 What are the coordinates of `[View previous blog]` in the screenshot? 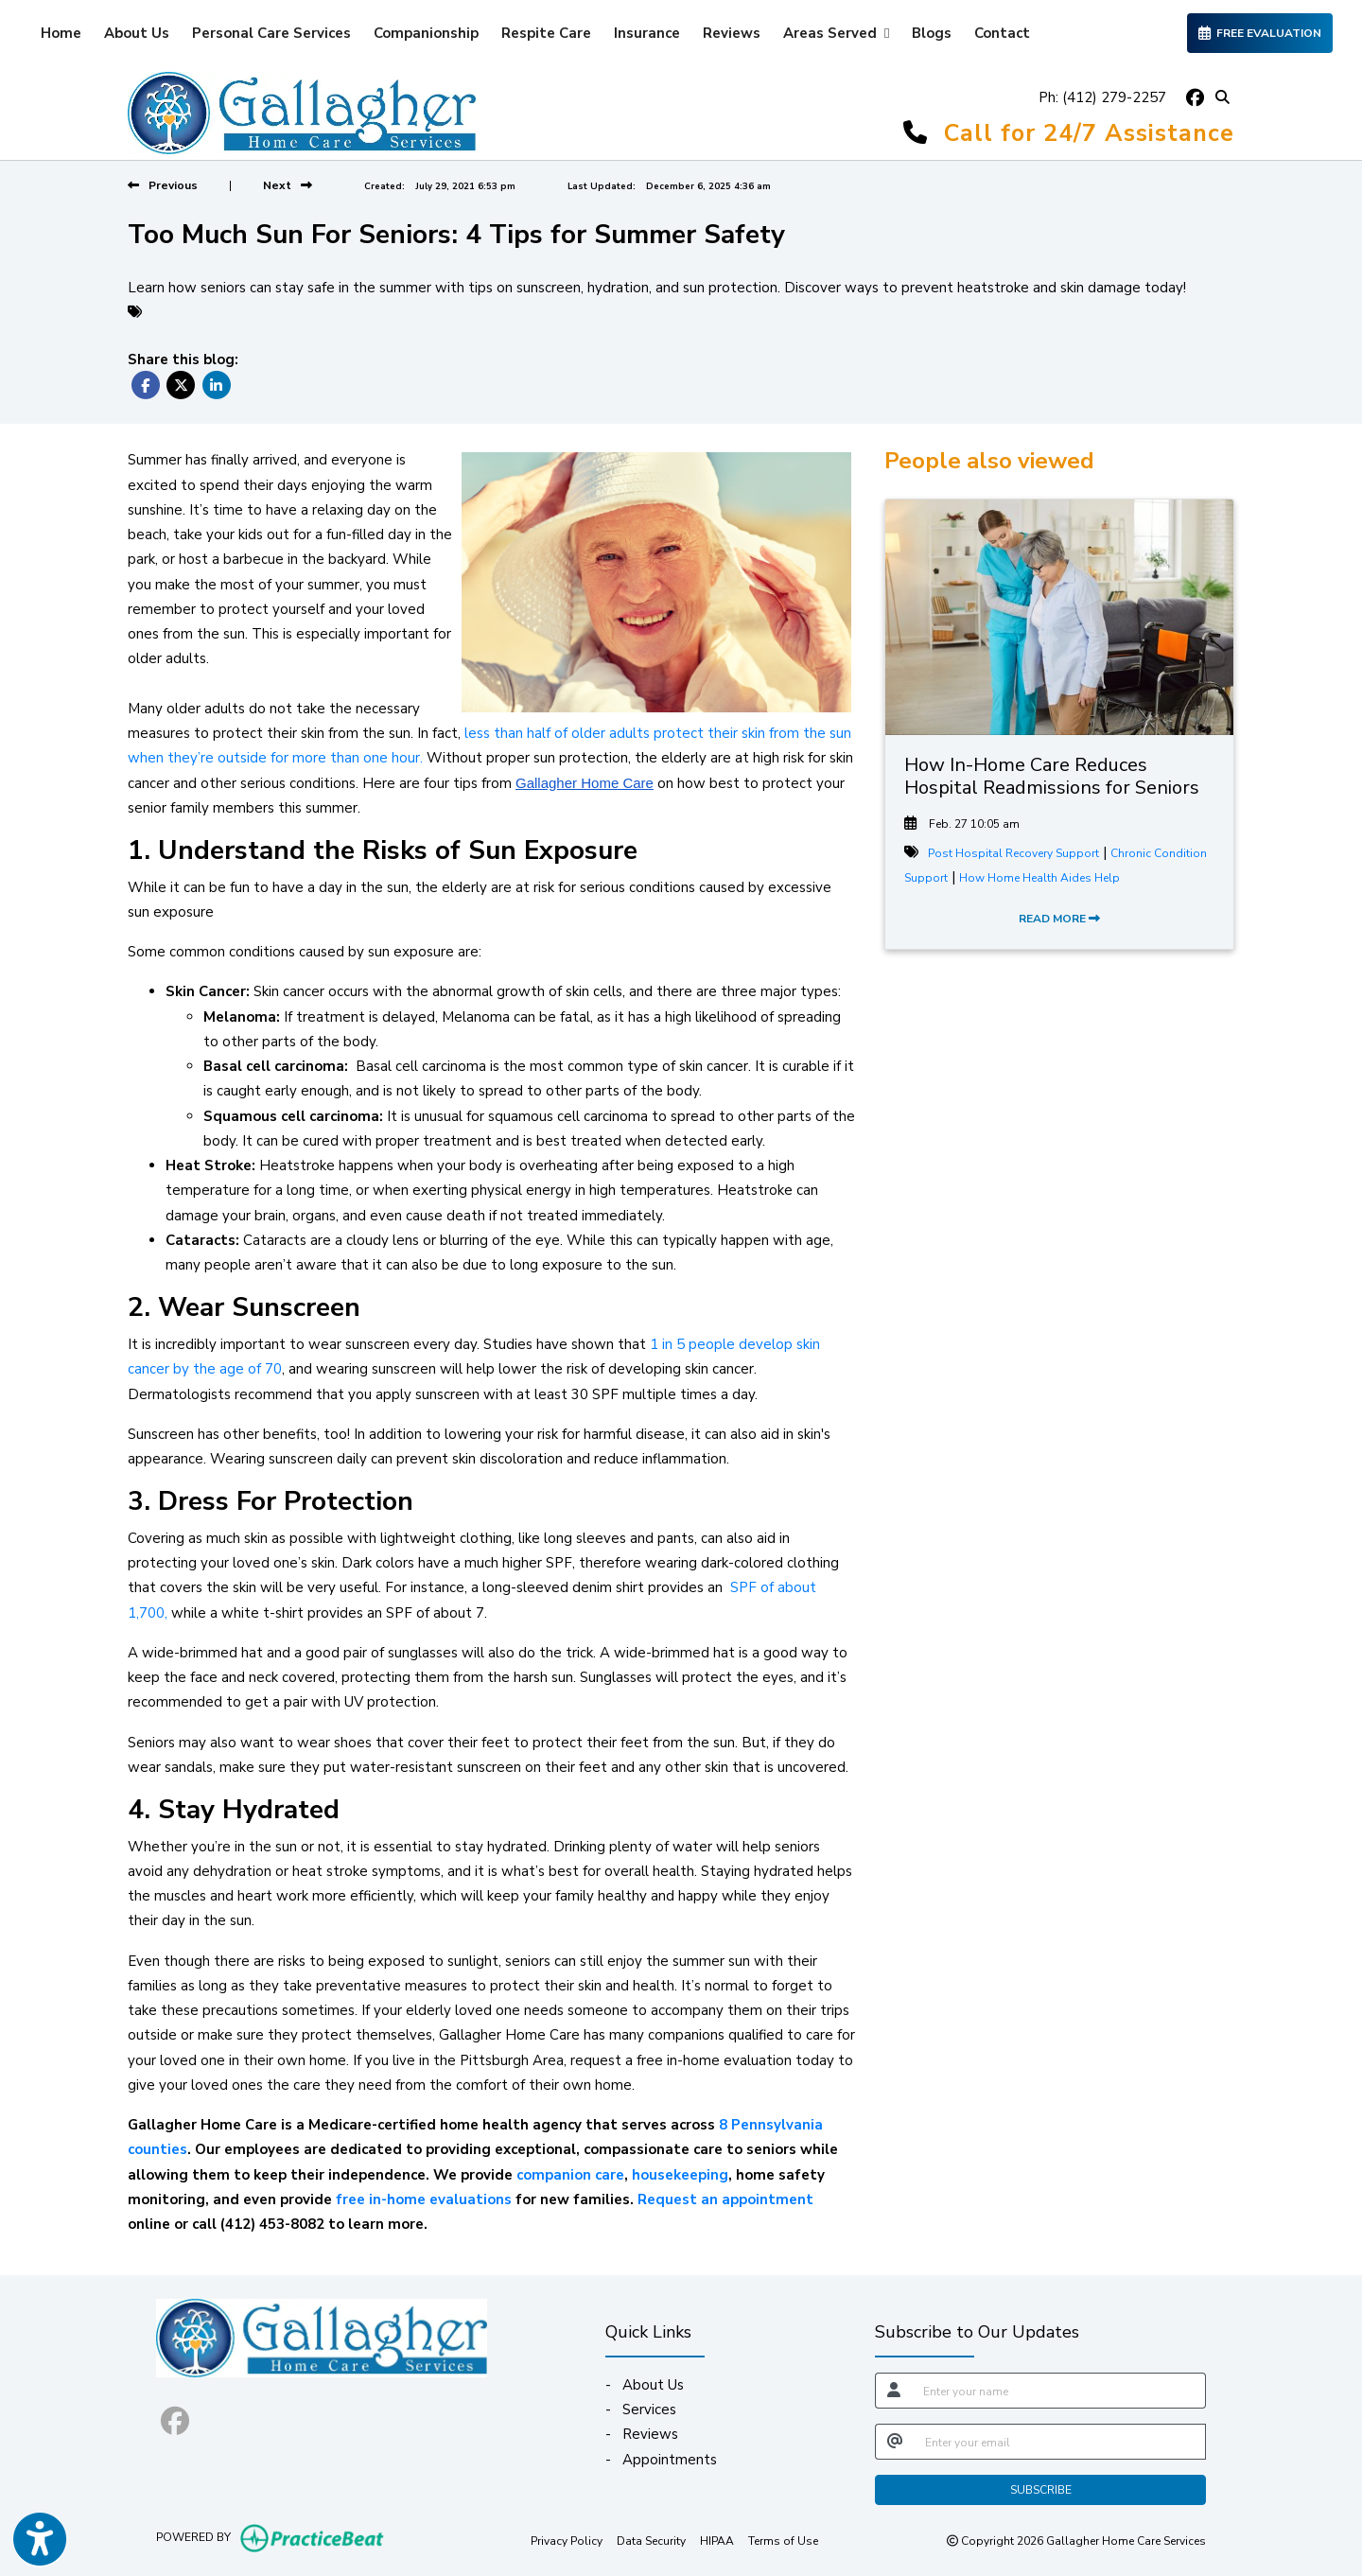 It's located at (163, 185).